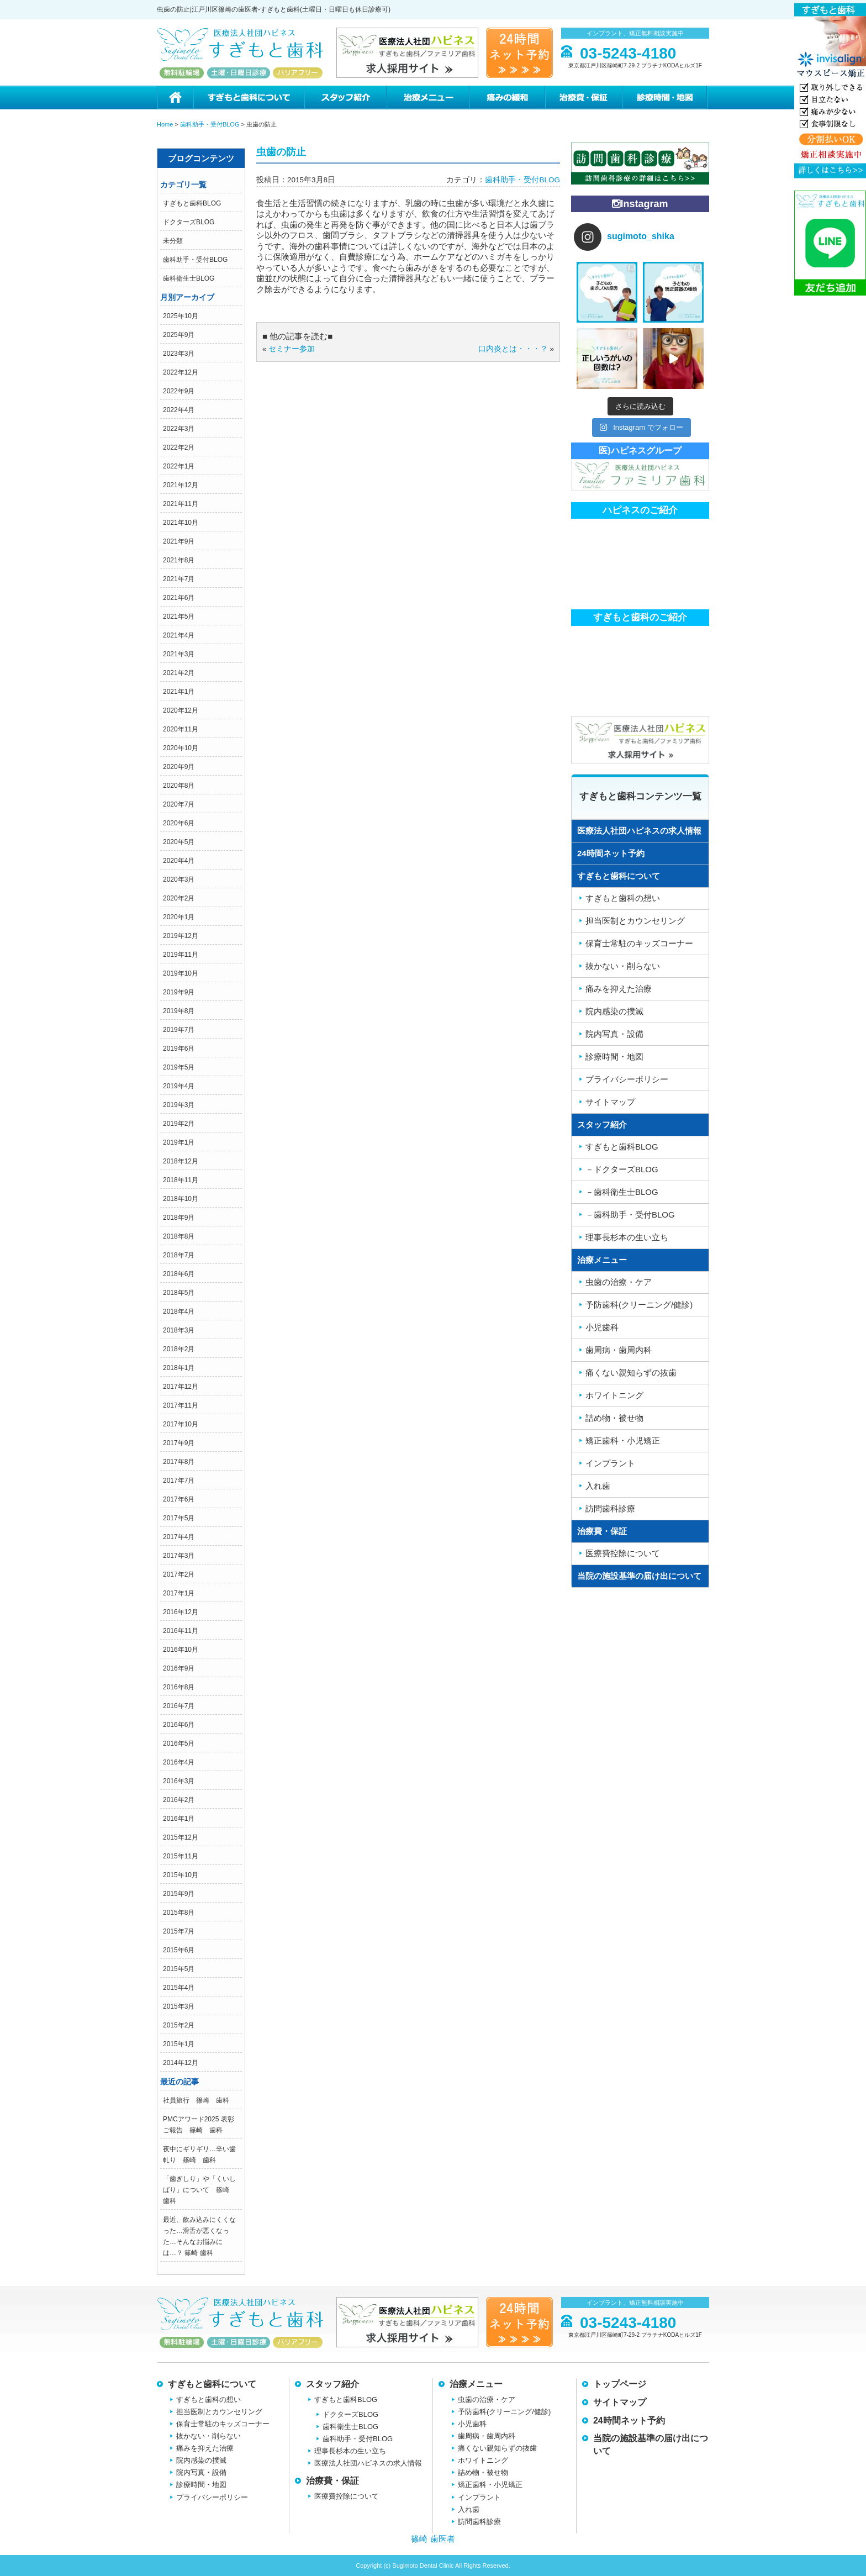  What do you see at coordinates (427, 97) in the screenshot?
I see `治療メニュー` at bounding box center [427, 97].